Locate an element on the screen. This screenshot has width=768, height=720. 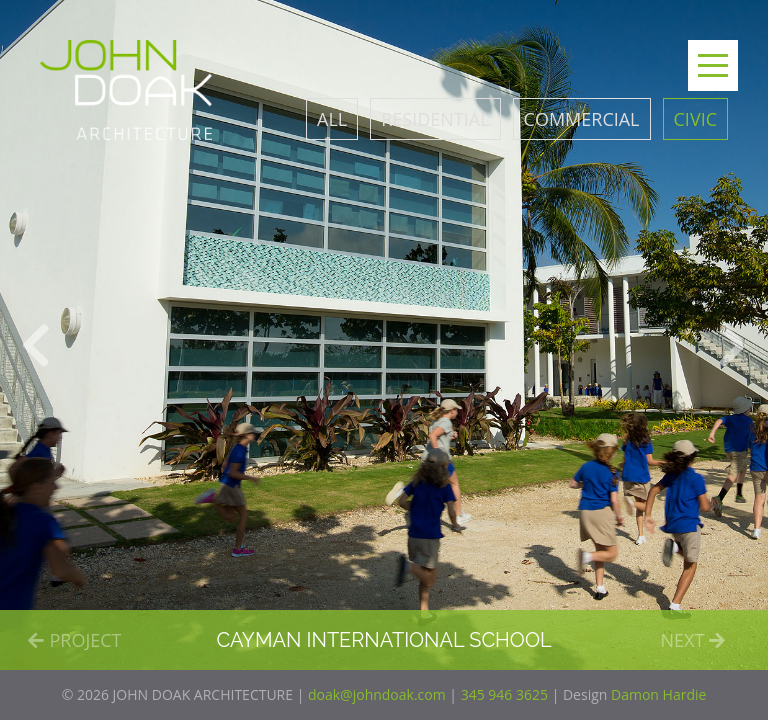
doak@johndoak.com is located at coordinates (377, 694).